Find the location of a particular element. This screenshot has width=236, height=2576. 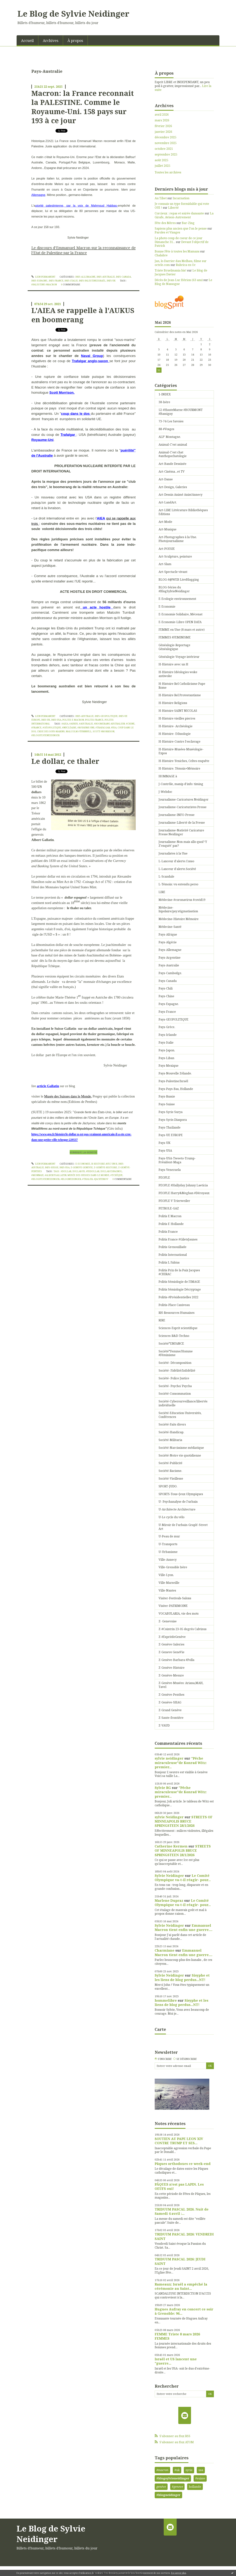

tags : #dollar is located at coordinates (62, 1171).